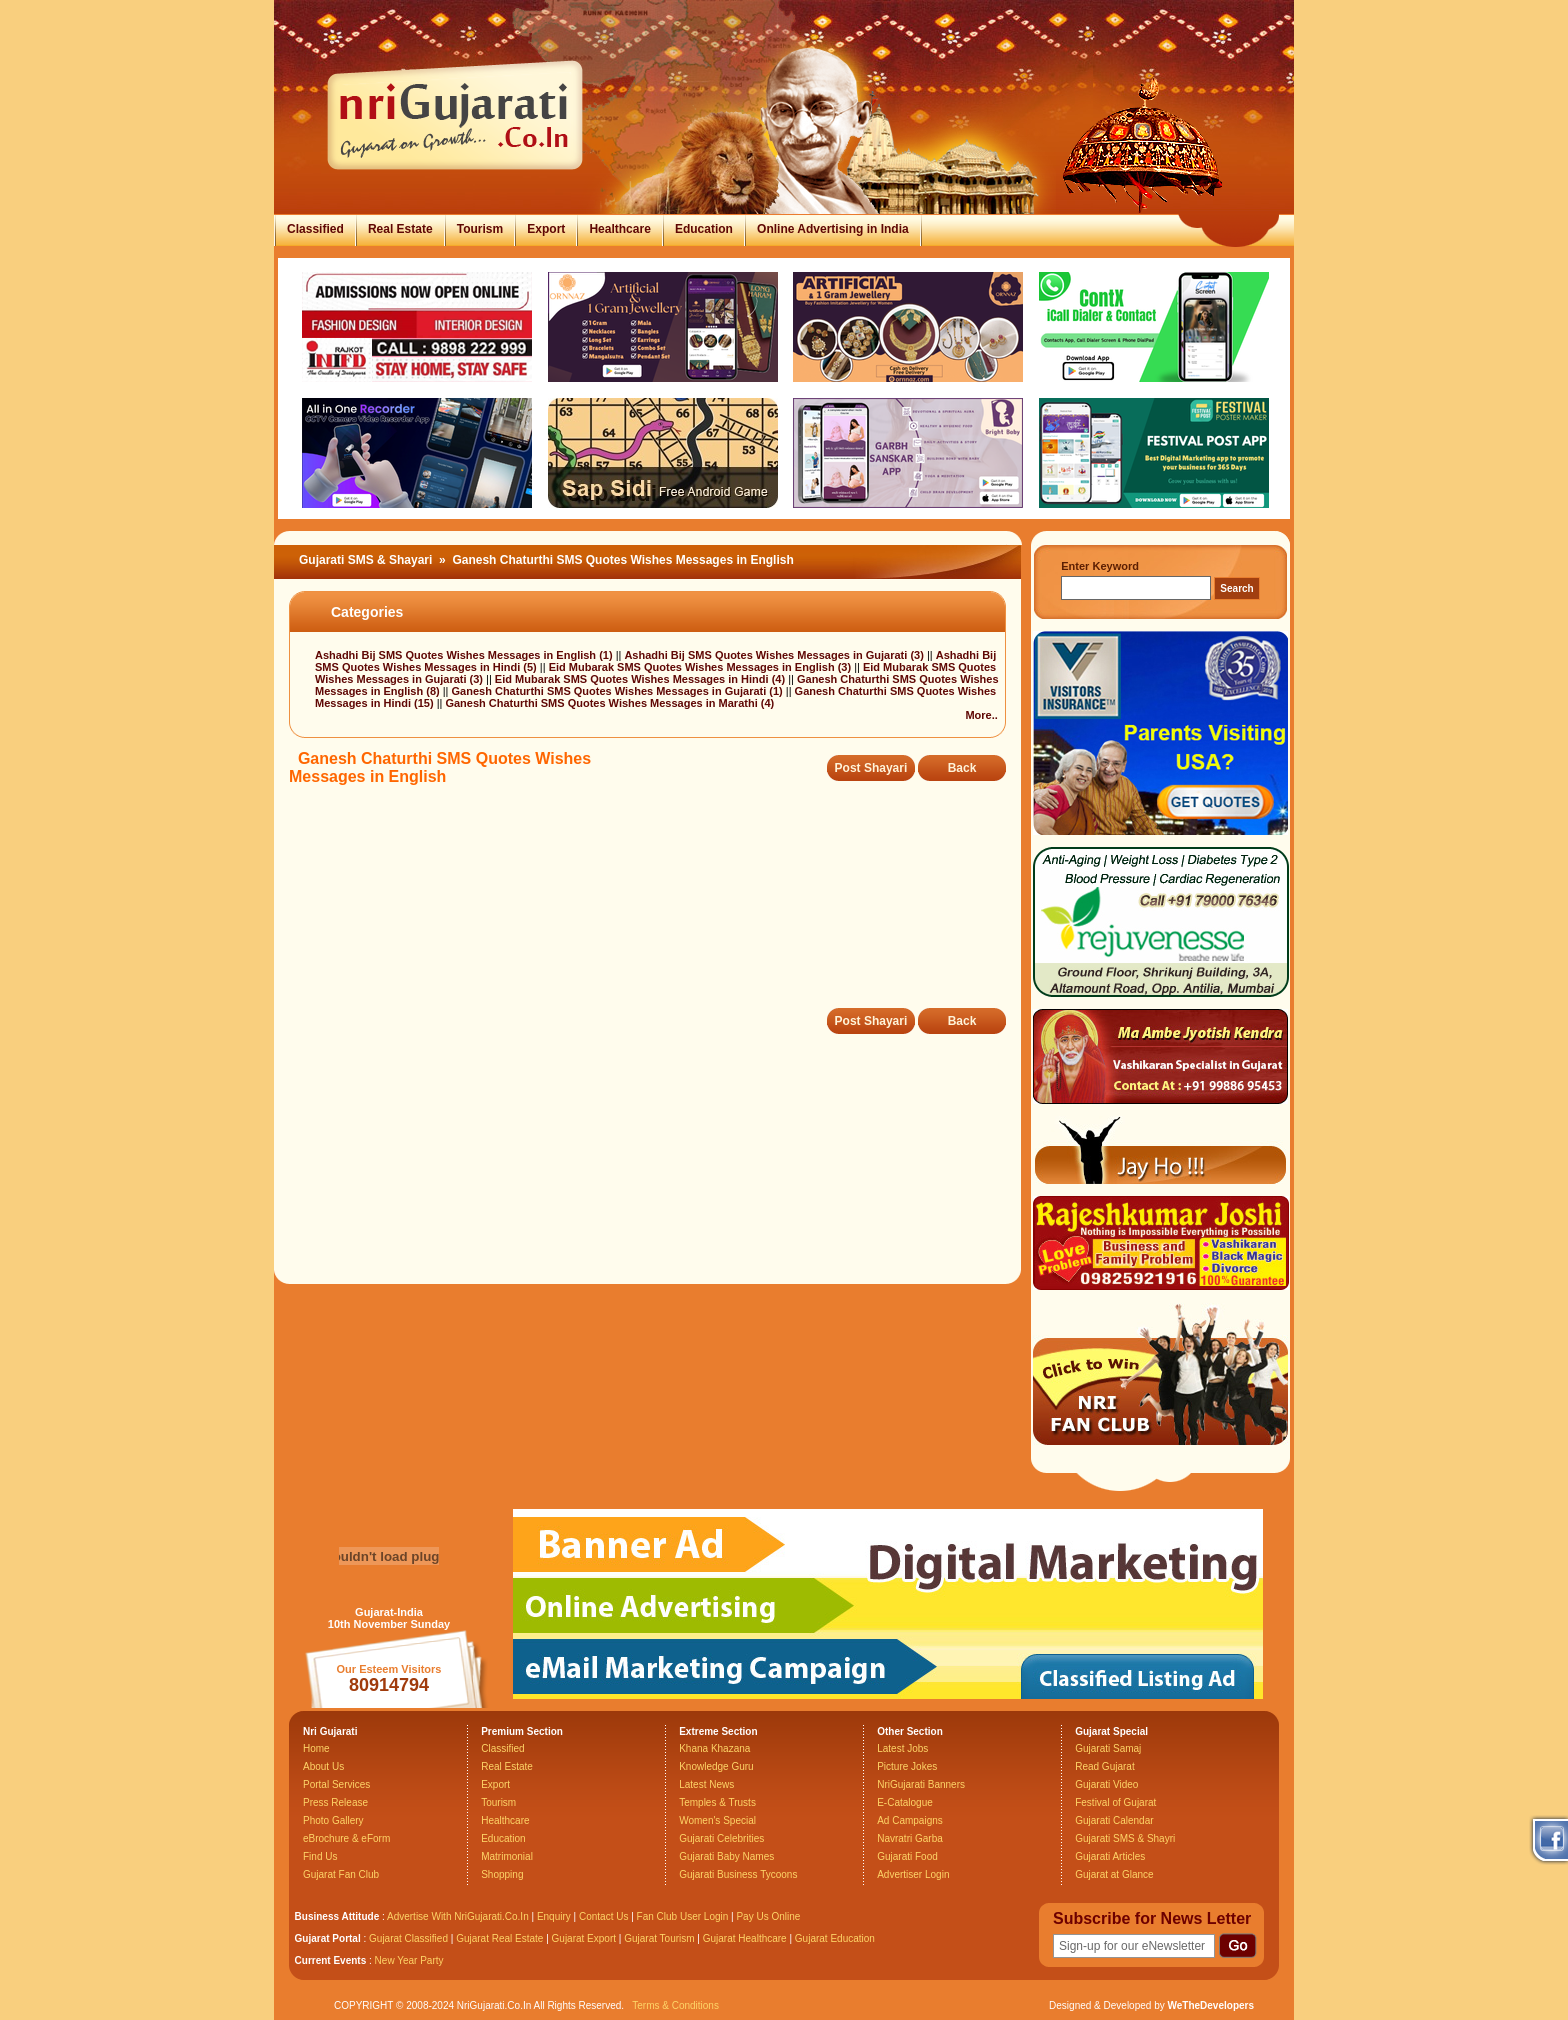 Image resolution: width=1568 pixels, height=2020 pixels. I want to click on Gujarati Business Tycoons, so click(738, 1874).